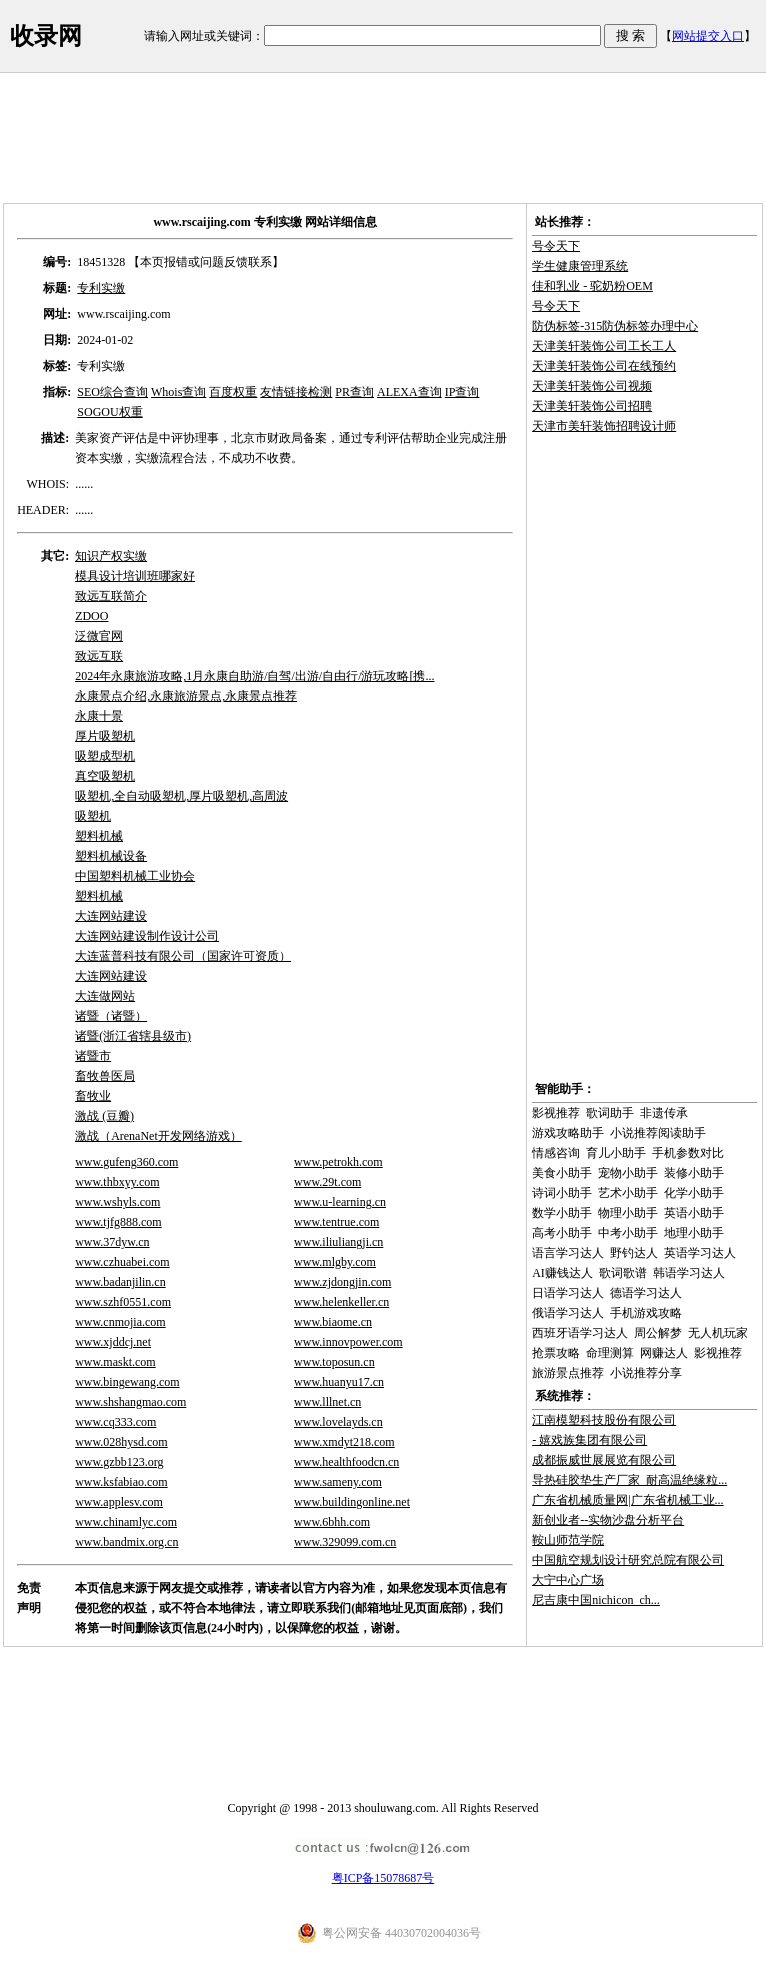 The width and height of the screenshot is (766, 1987). What do you see at coordinates (646, 1373) in the screenshot?
I see `小说推荐分享` at bounding box center [646, 1373].